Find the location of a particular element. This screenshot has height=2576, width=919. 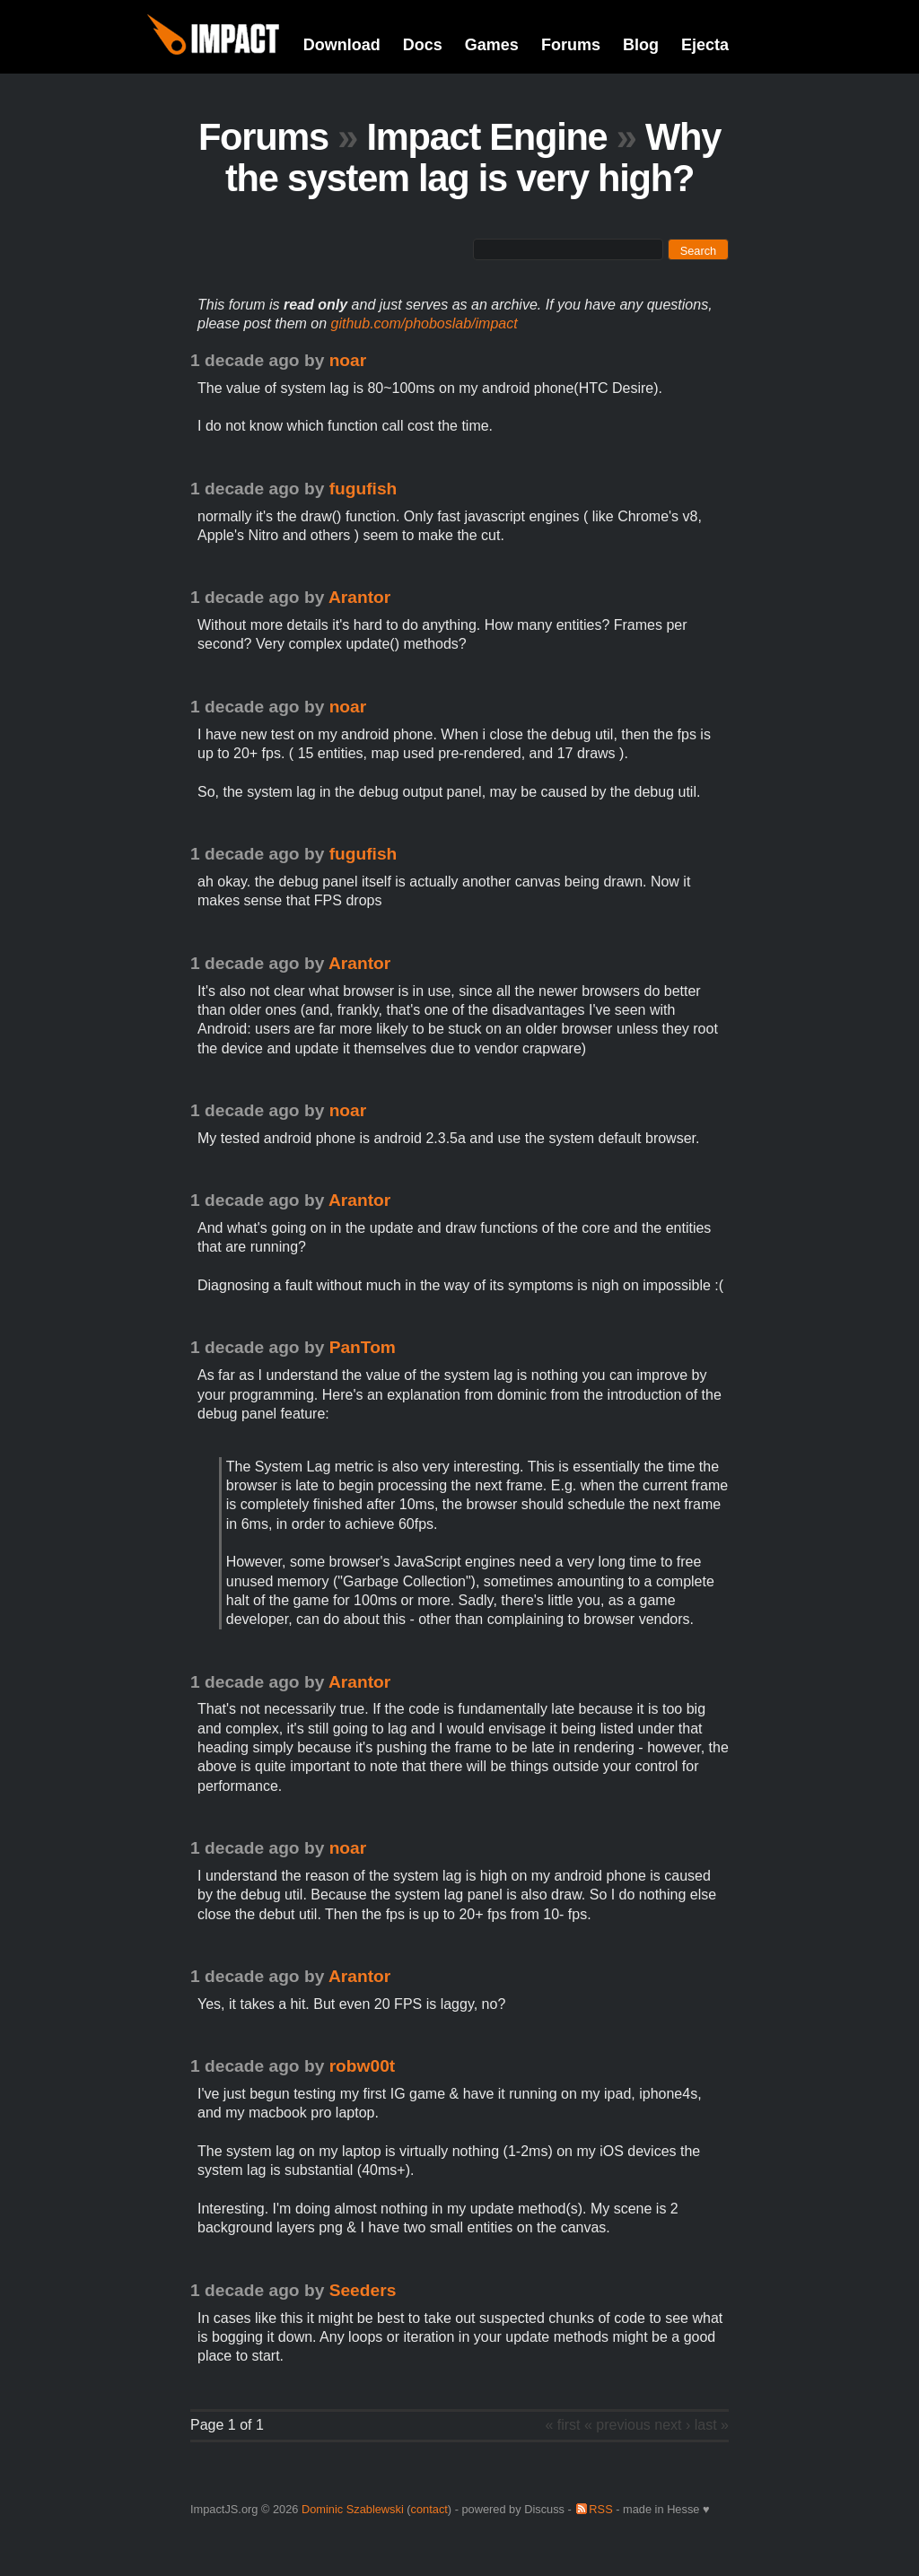

Arantor is located at coordinates (359, 597).